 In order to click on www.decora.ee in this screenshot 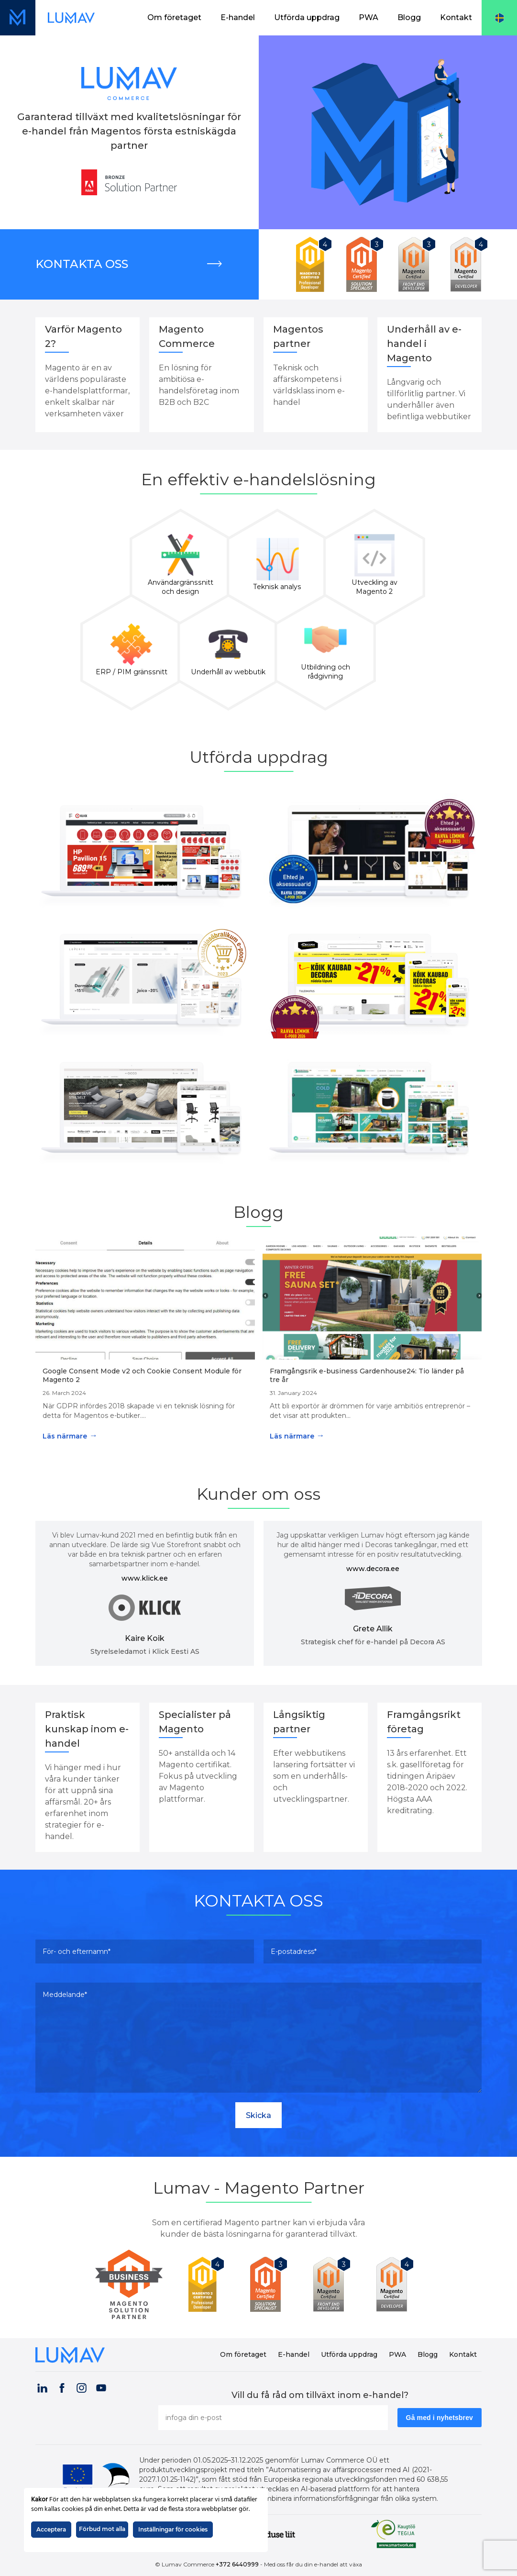, I will do `click(372, 1568)`.